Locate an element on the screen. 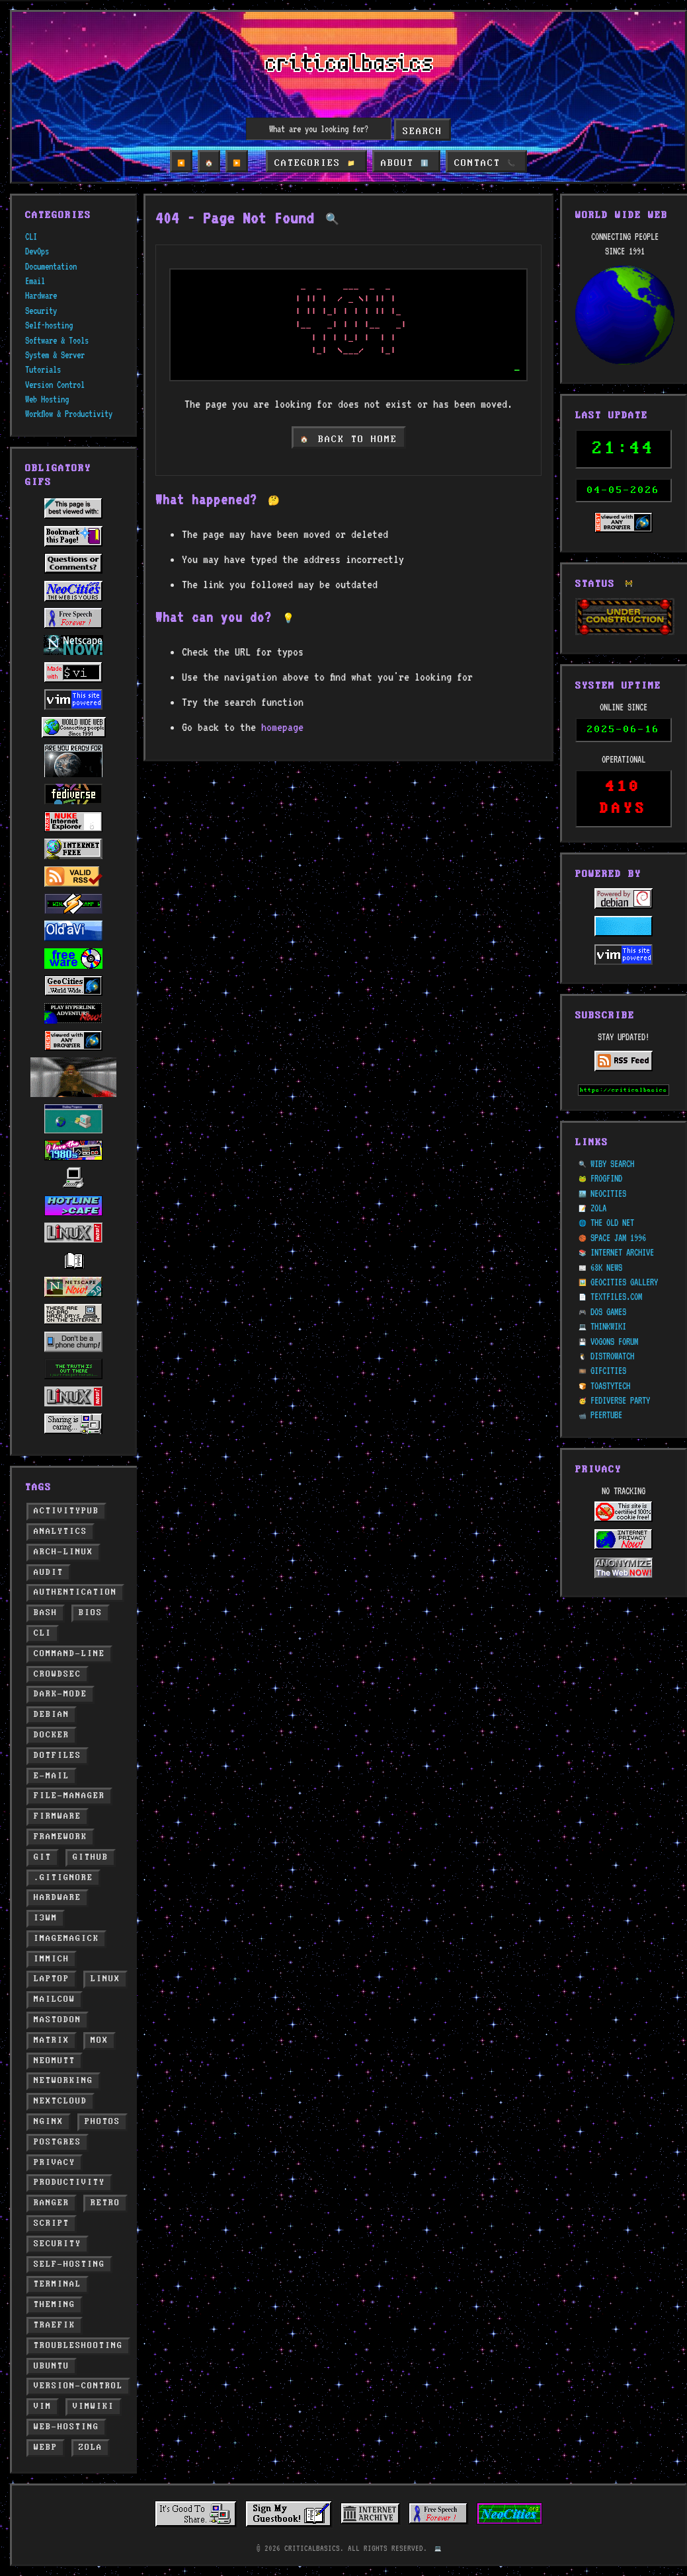 Image resolution: width=687 pixels, height=2576 pixels. webp is located at coordinates (46, 2447).